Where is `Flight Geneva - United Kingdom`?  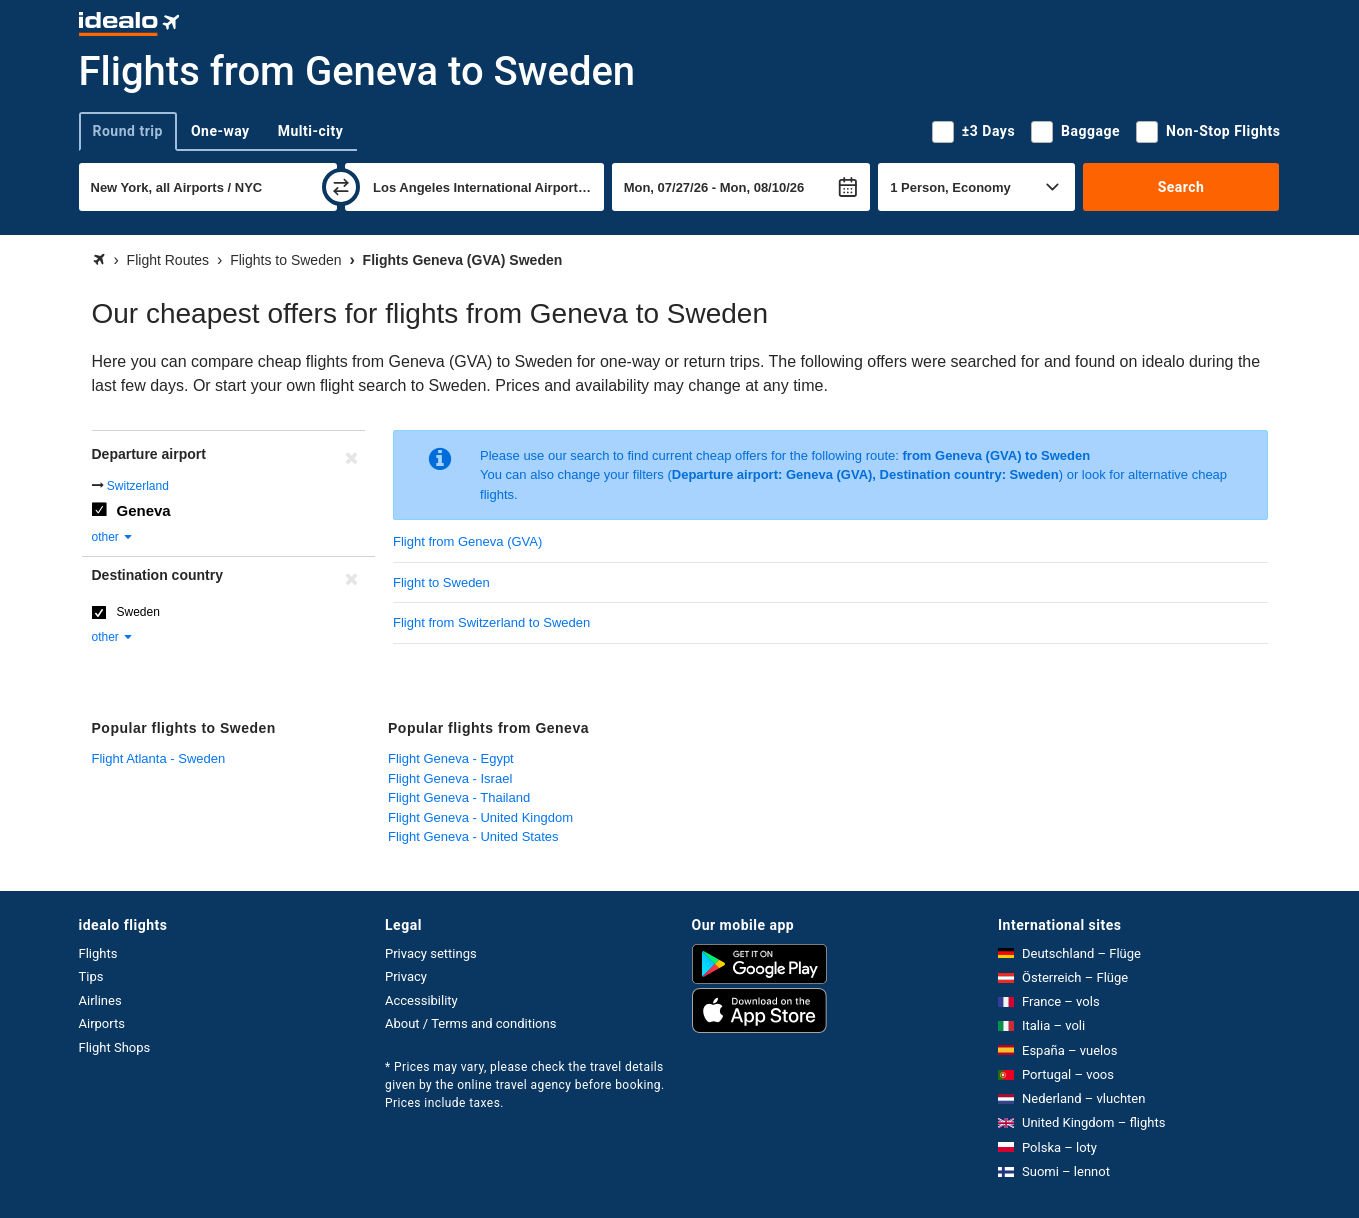
Flight Geneva - United Kingdom is located at coordinates (480, 817).